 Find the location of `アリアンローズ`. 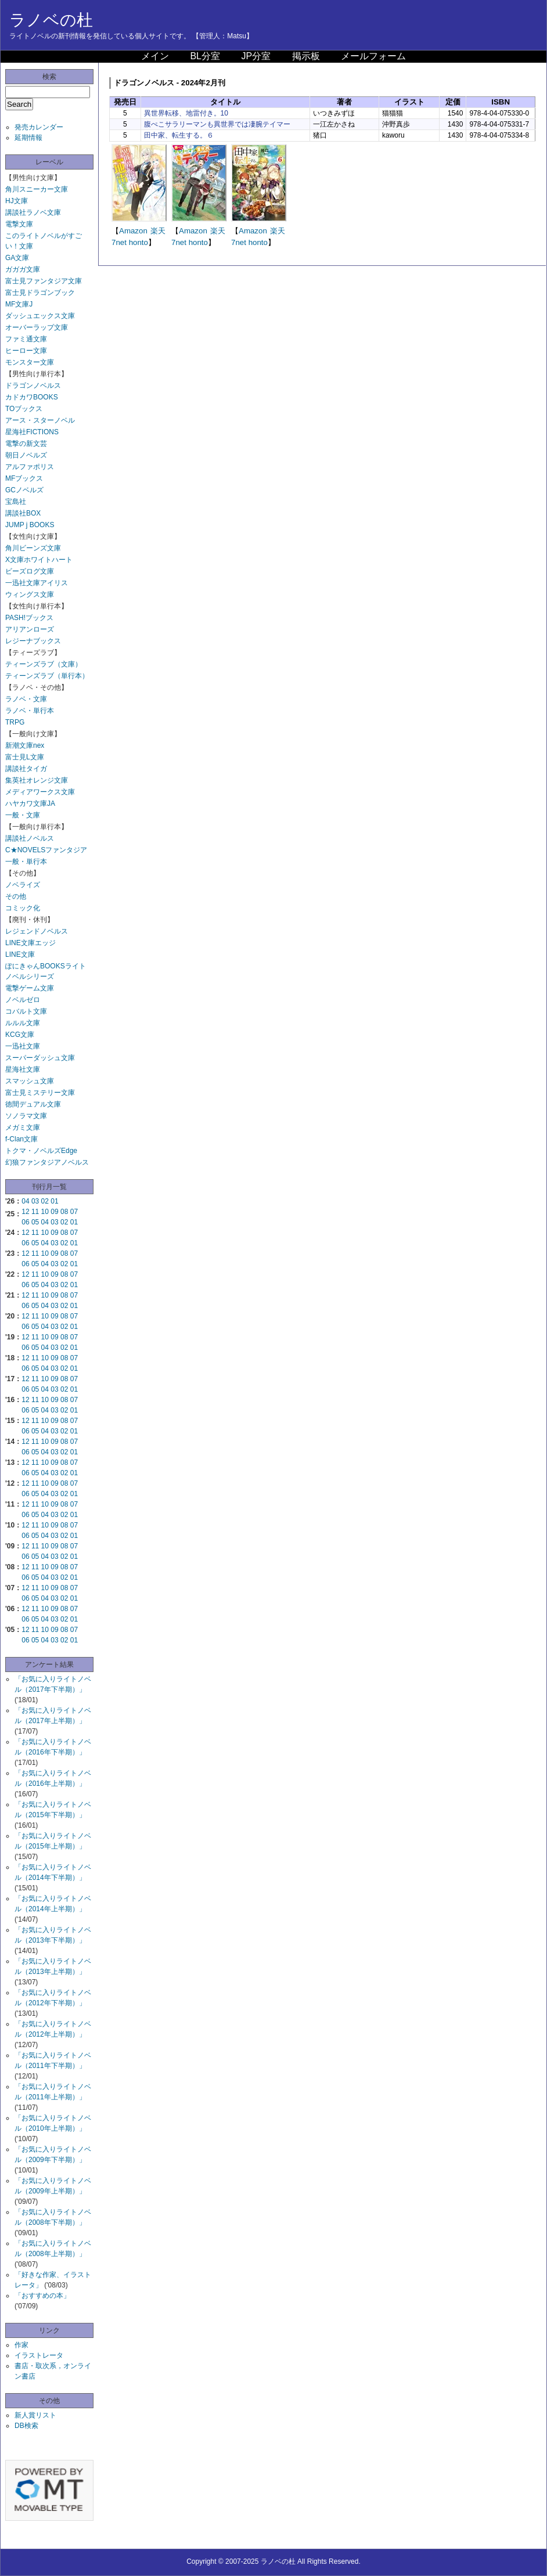

アリアンローズ is located at coordinates (29, 629).